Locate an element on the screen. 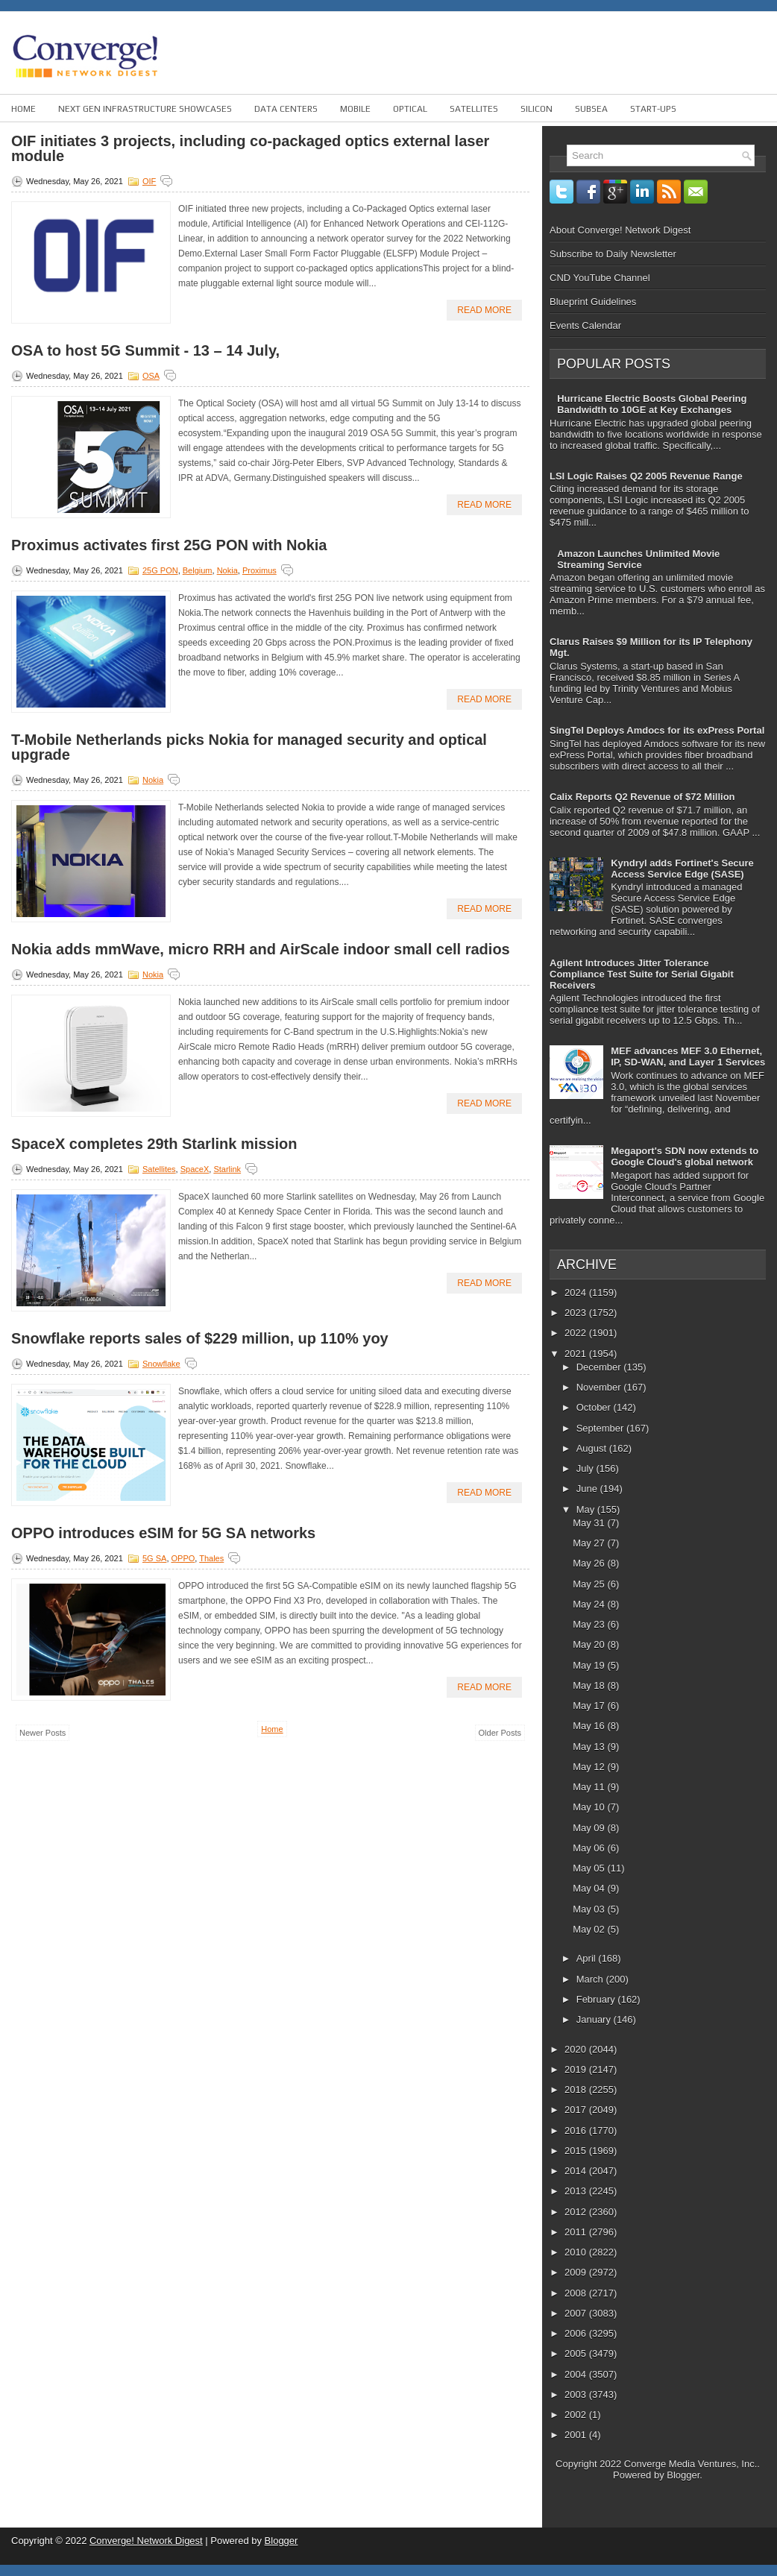 The width and height of the screenshot is (777, 2576). Megaport's SDN now extends to Google Cloud's global network is located at coordinates (684, 1156).